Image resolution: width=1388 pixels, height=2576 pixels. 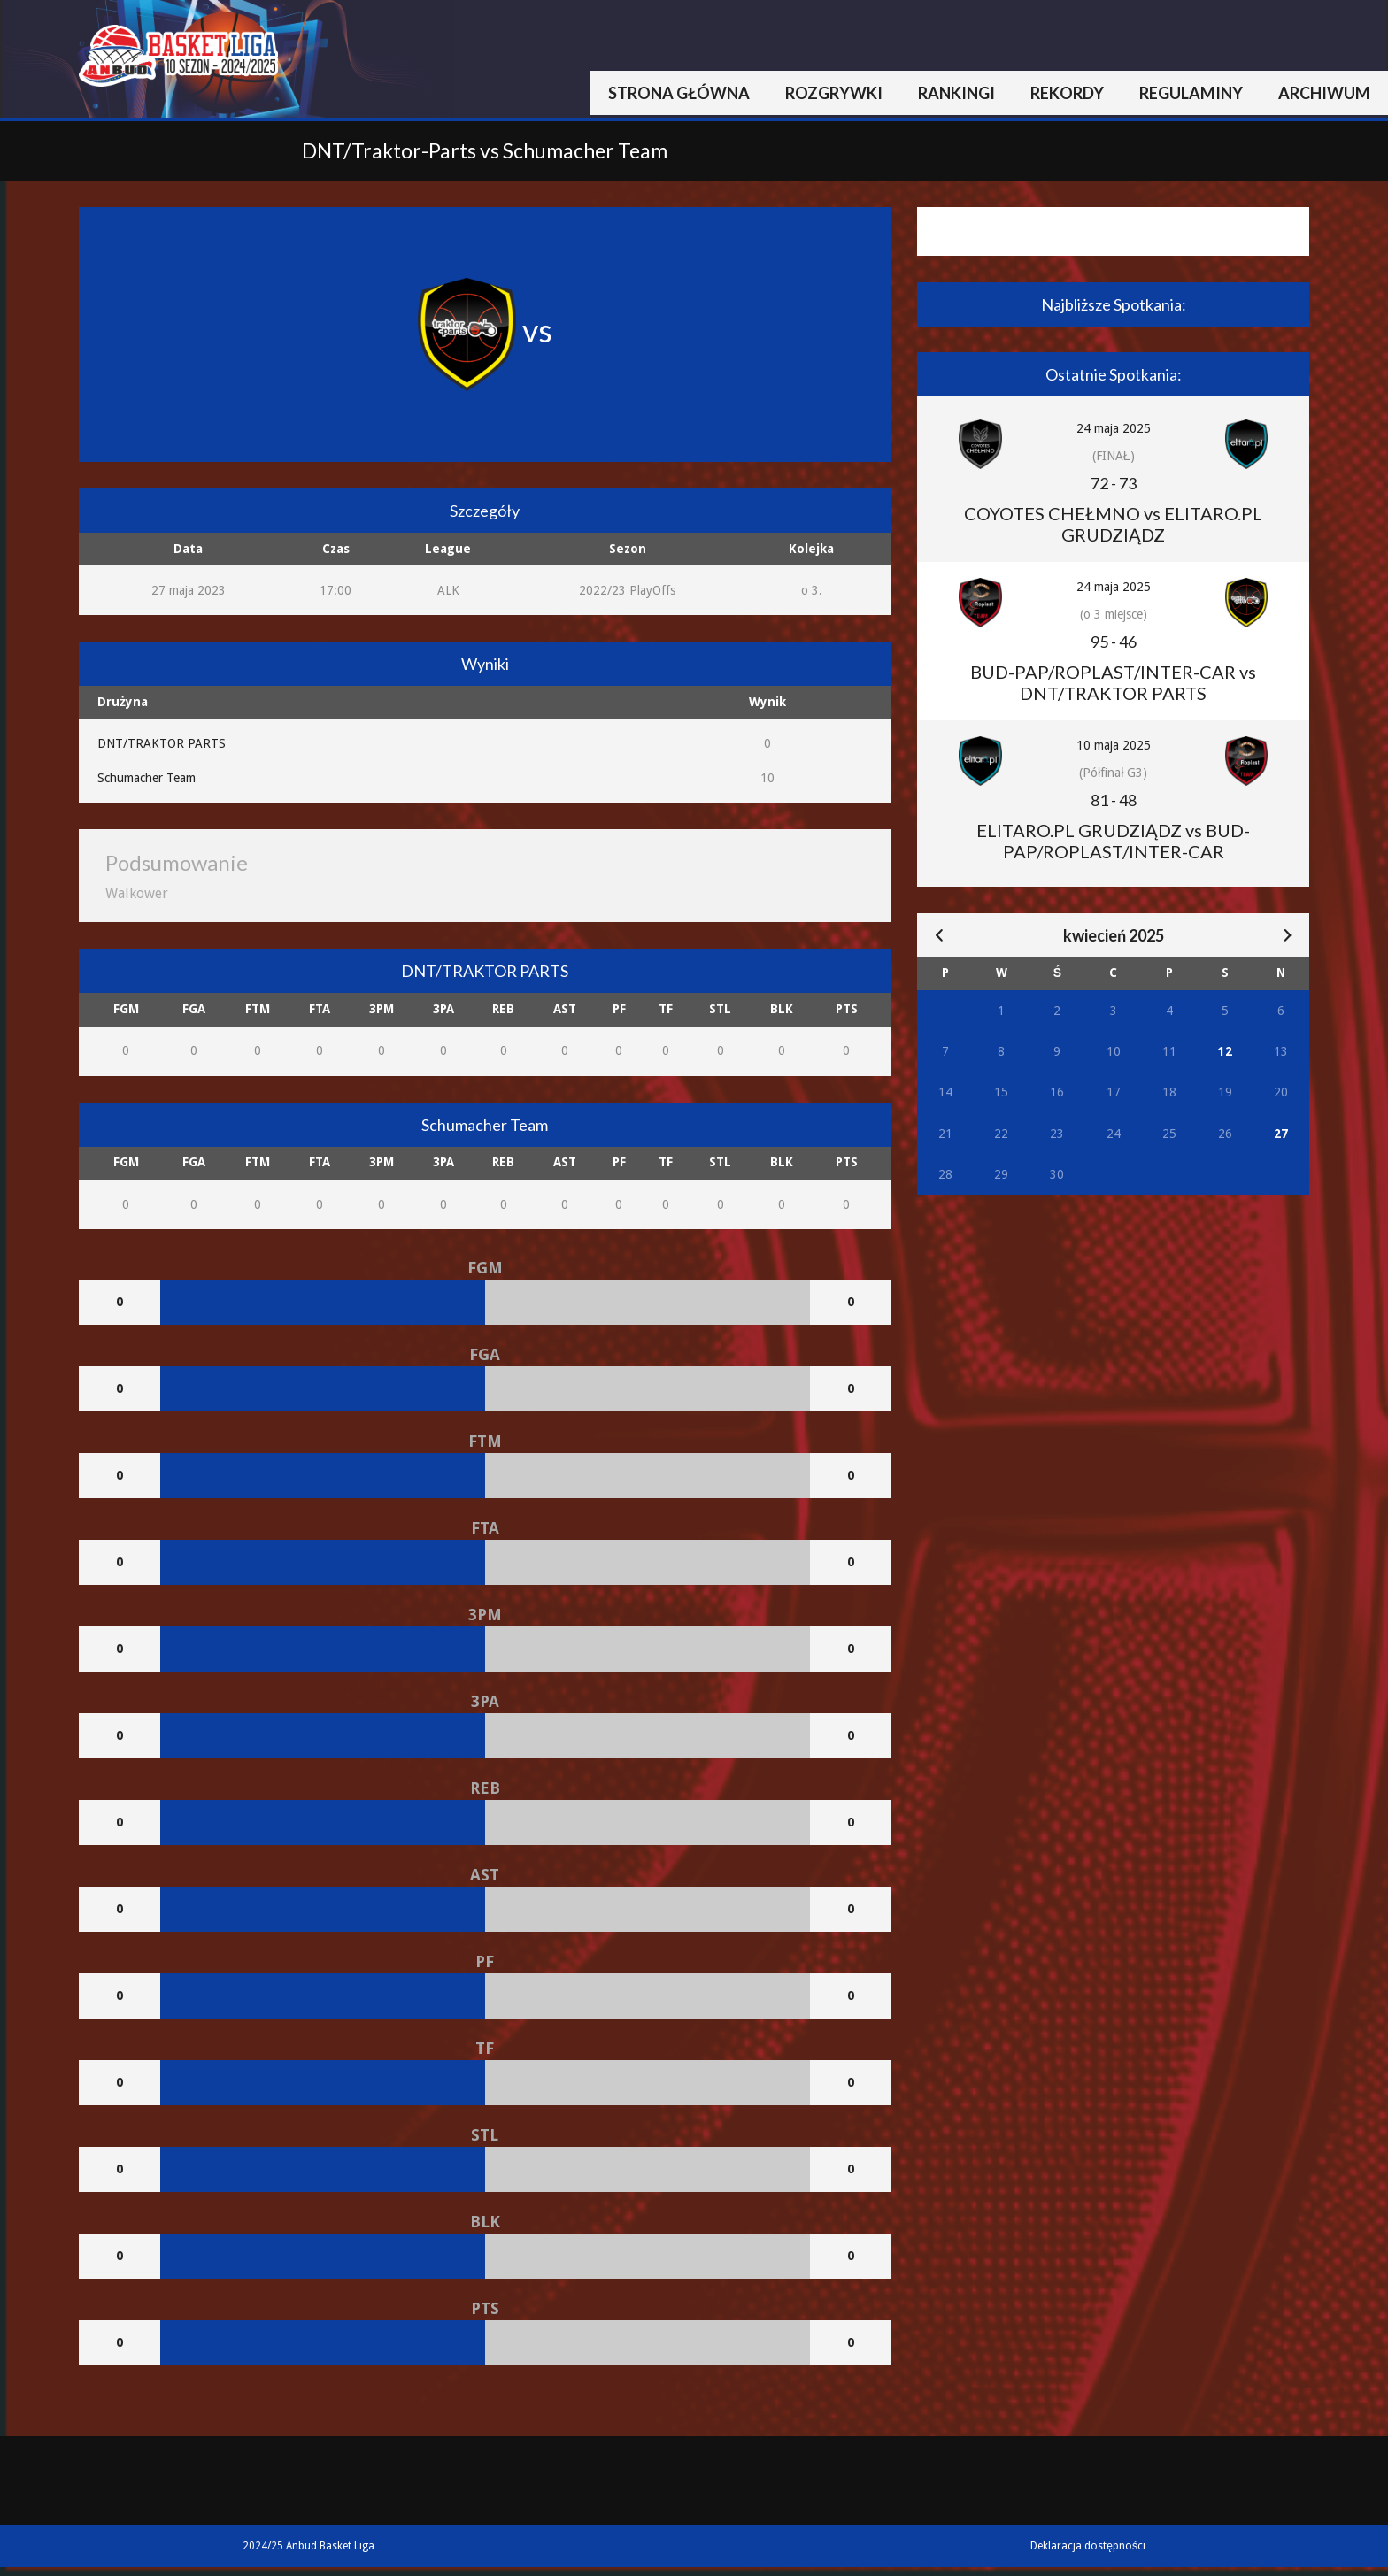 What do you see at coordinates (679, 93) in the screenshot?
I see `Strona główna` at bounding box center [679, 93].